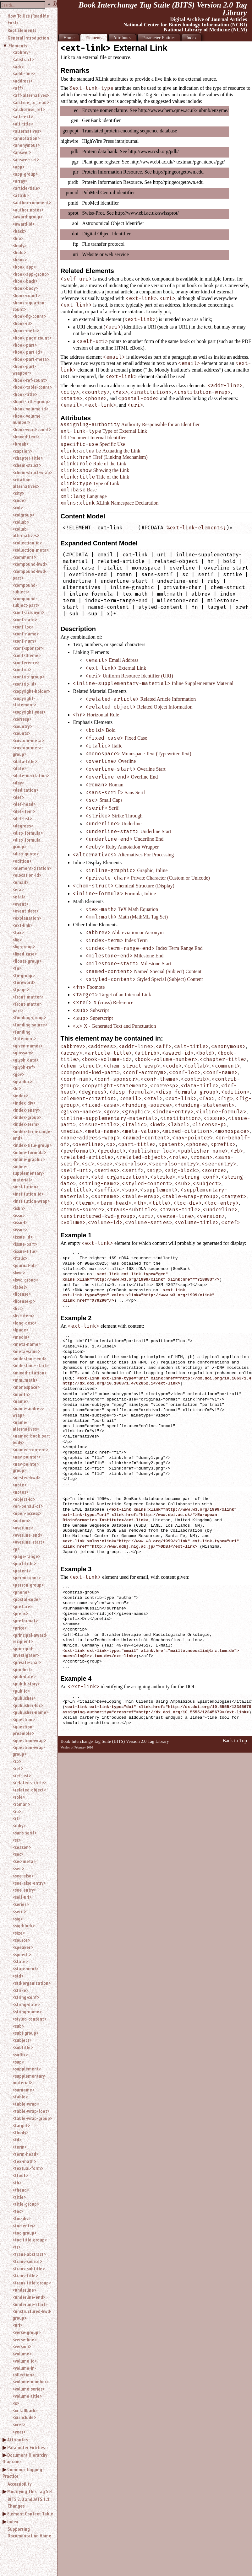 The width and height of the screenshot is (252, 2576). What do you see at coordinates (32, 2314) in the screenshot?
I see `<unstructured-kwd-group>` at bounding box center [32, 2314].